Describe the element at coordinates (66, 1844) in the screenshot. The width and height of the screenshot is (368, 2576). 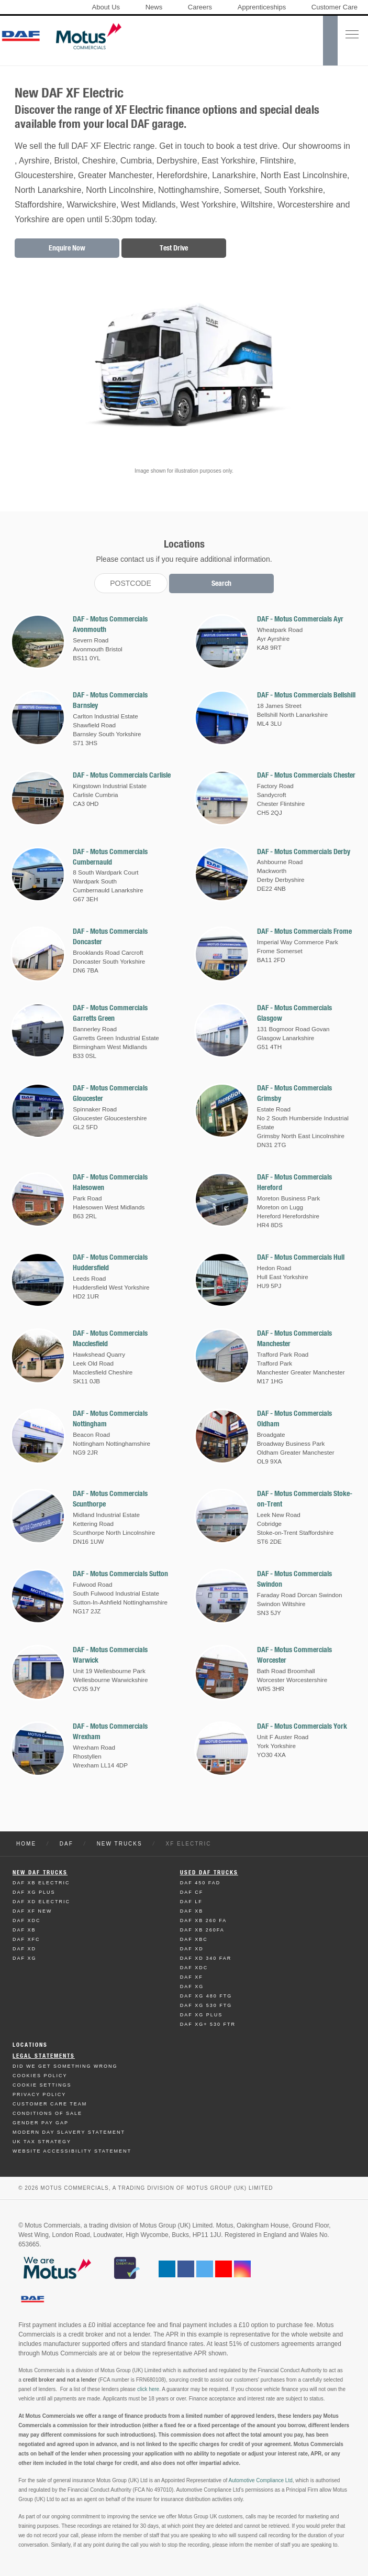
I see `DAF` at that location.